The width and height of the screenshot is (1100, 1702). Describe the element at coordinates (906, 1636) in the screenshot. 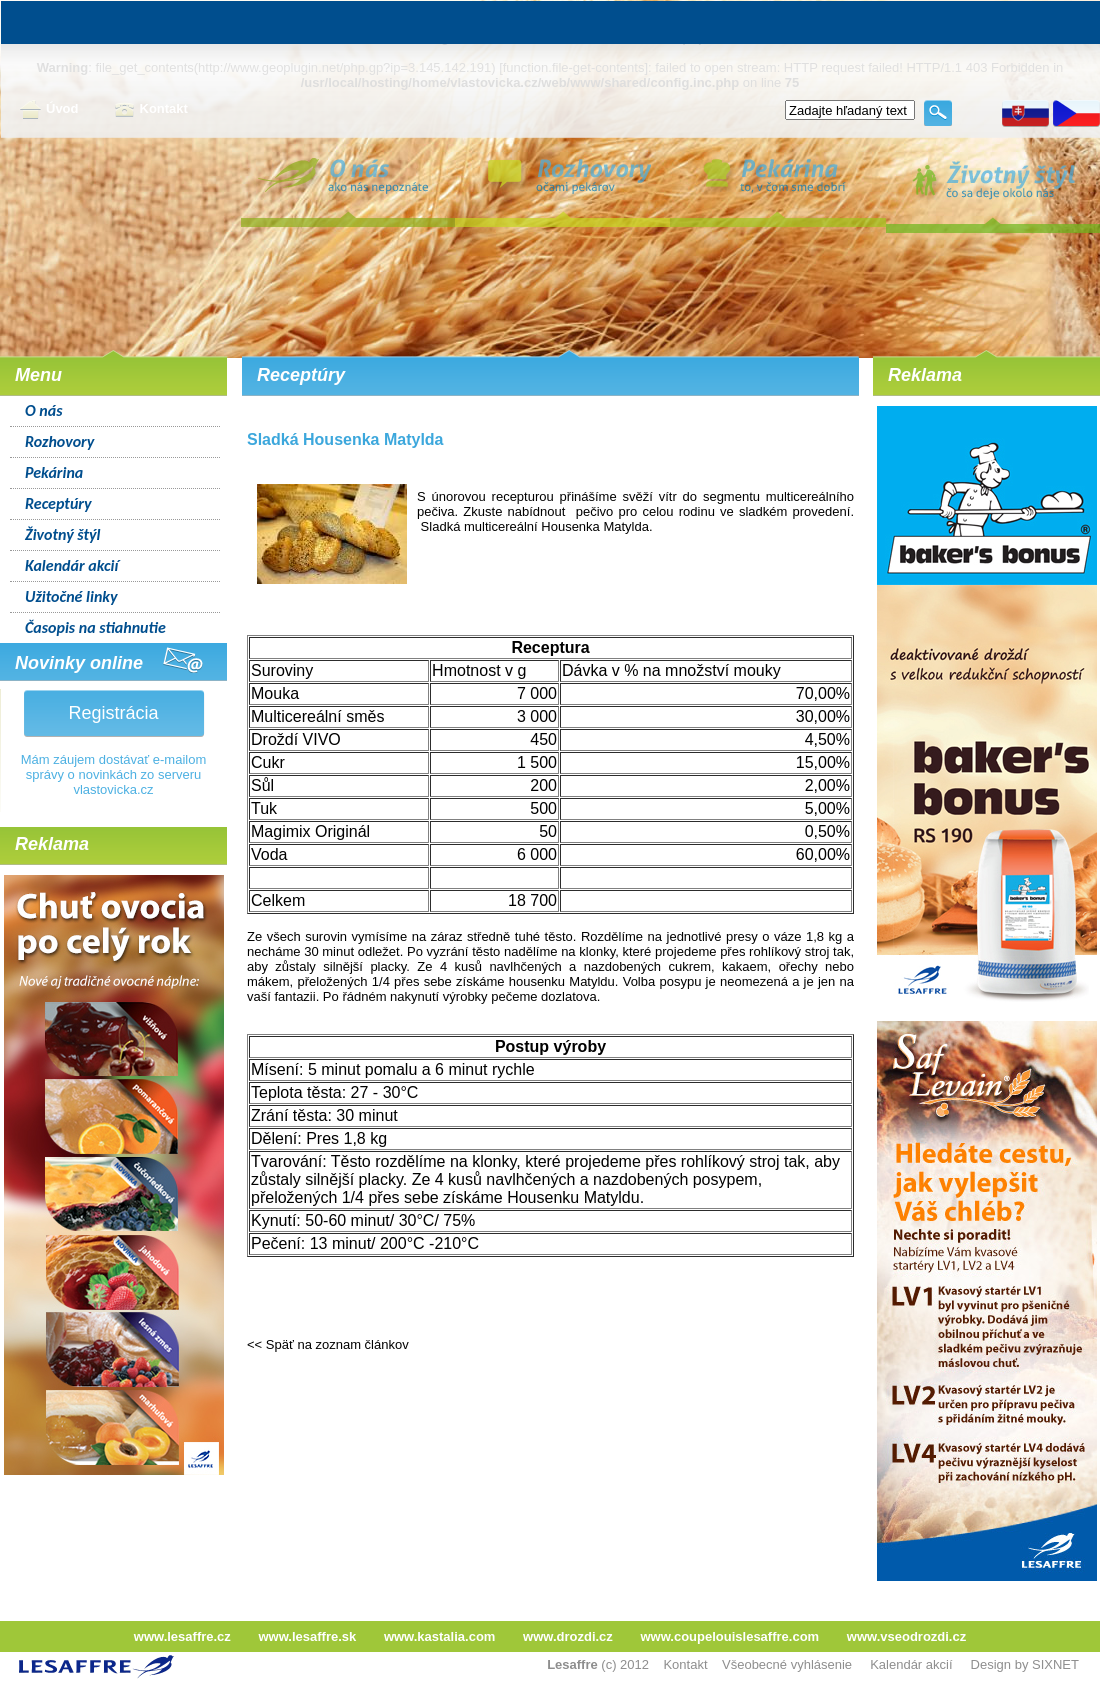

I see `www.vseodrozdi.cz` at that location.